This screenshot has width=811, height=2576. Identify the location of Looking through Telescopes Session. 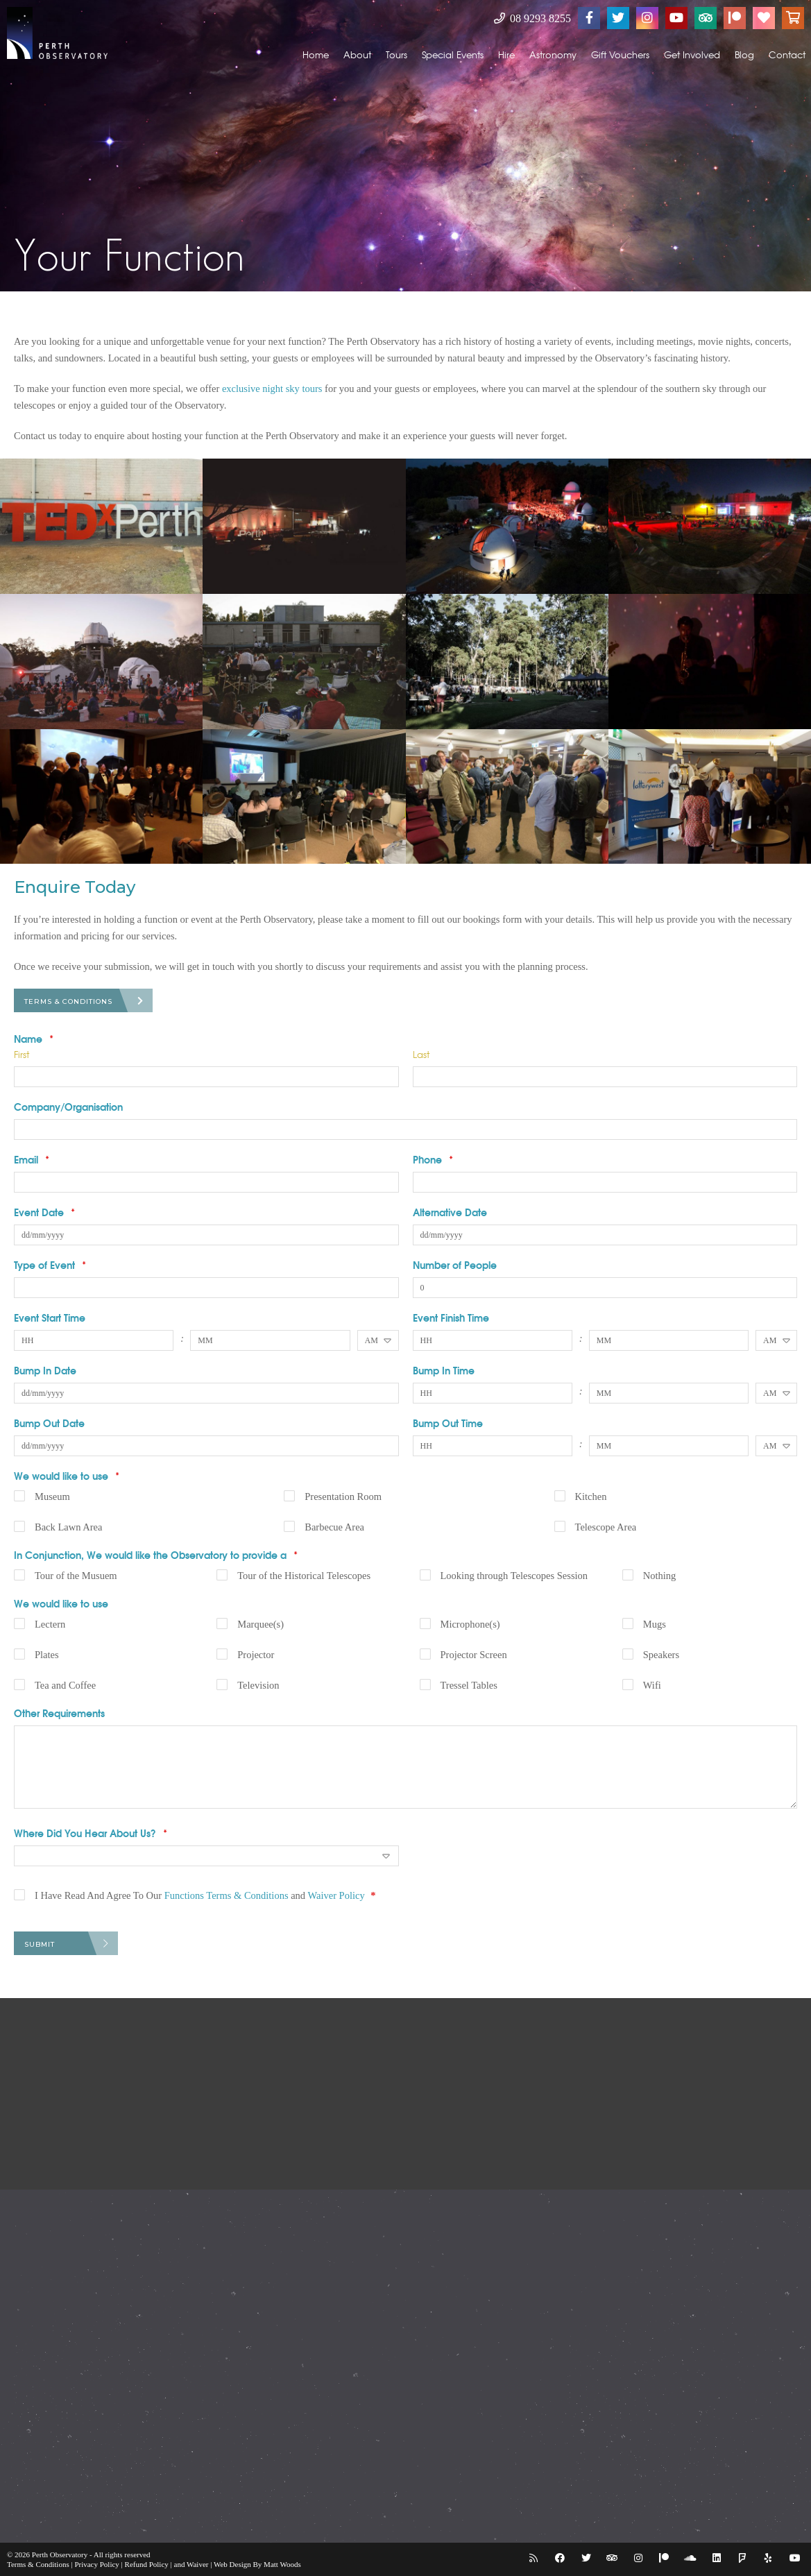
(514, 1575).